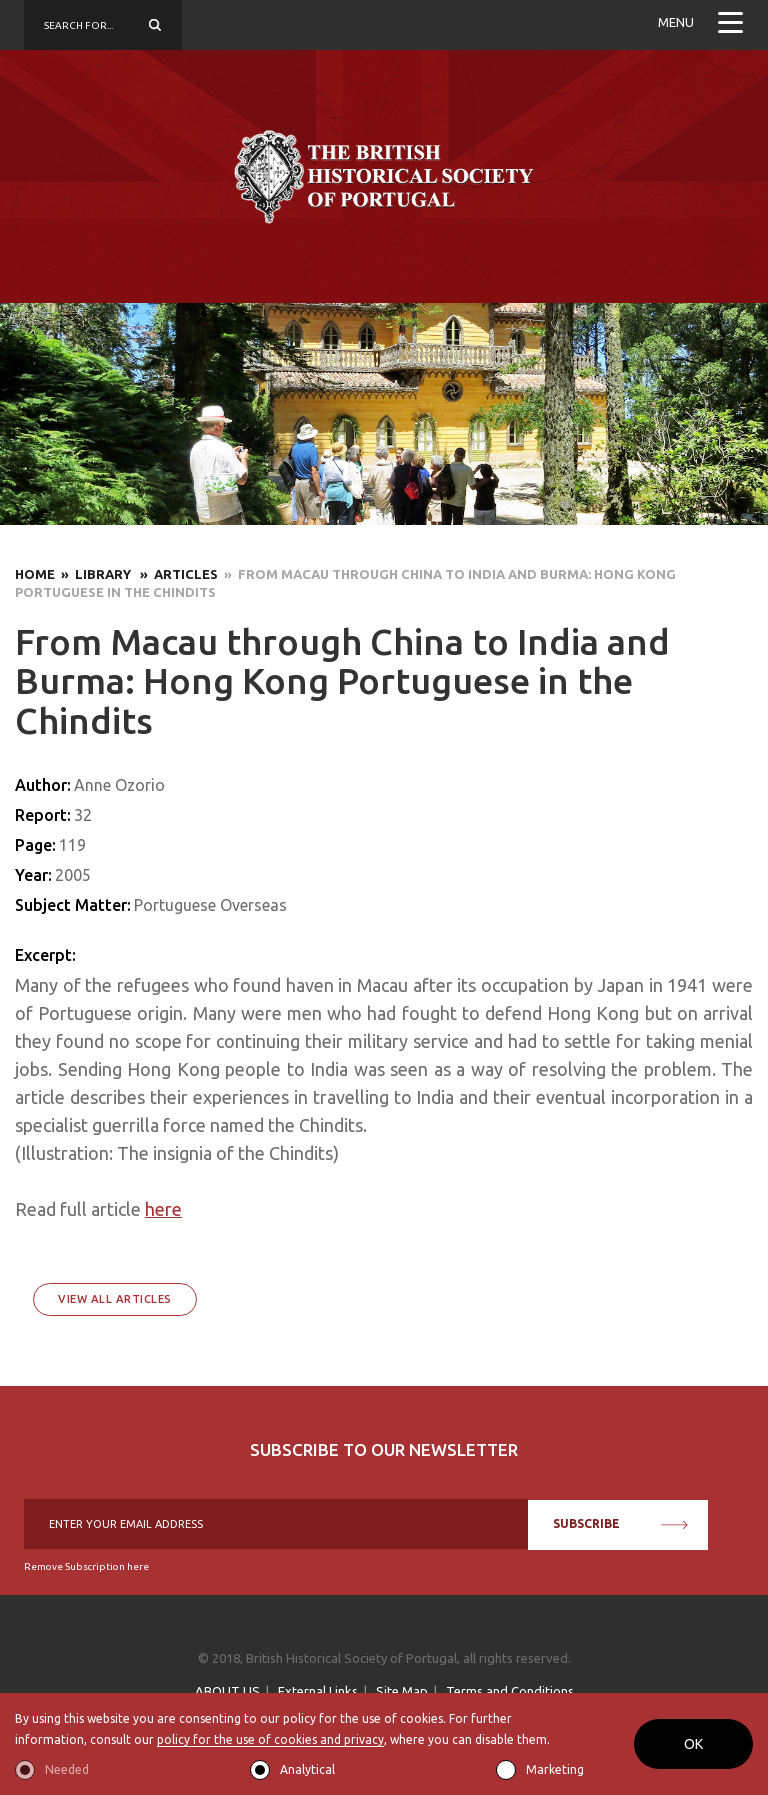 This screenshot has height=1795, width=768. What do you see at coordinates (115, 1299) in the screenshot?
I see `View All Articles` at bounding box center [115, 1299].